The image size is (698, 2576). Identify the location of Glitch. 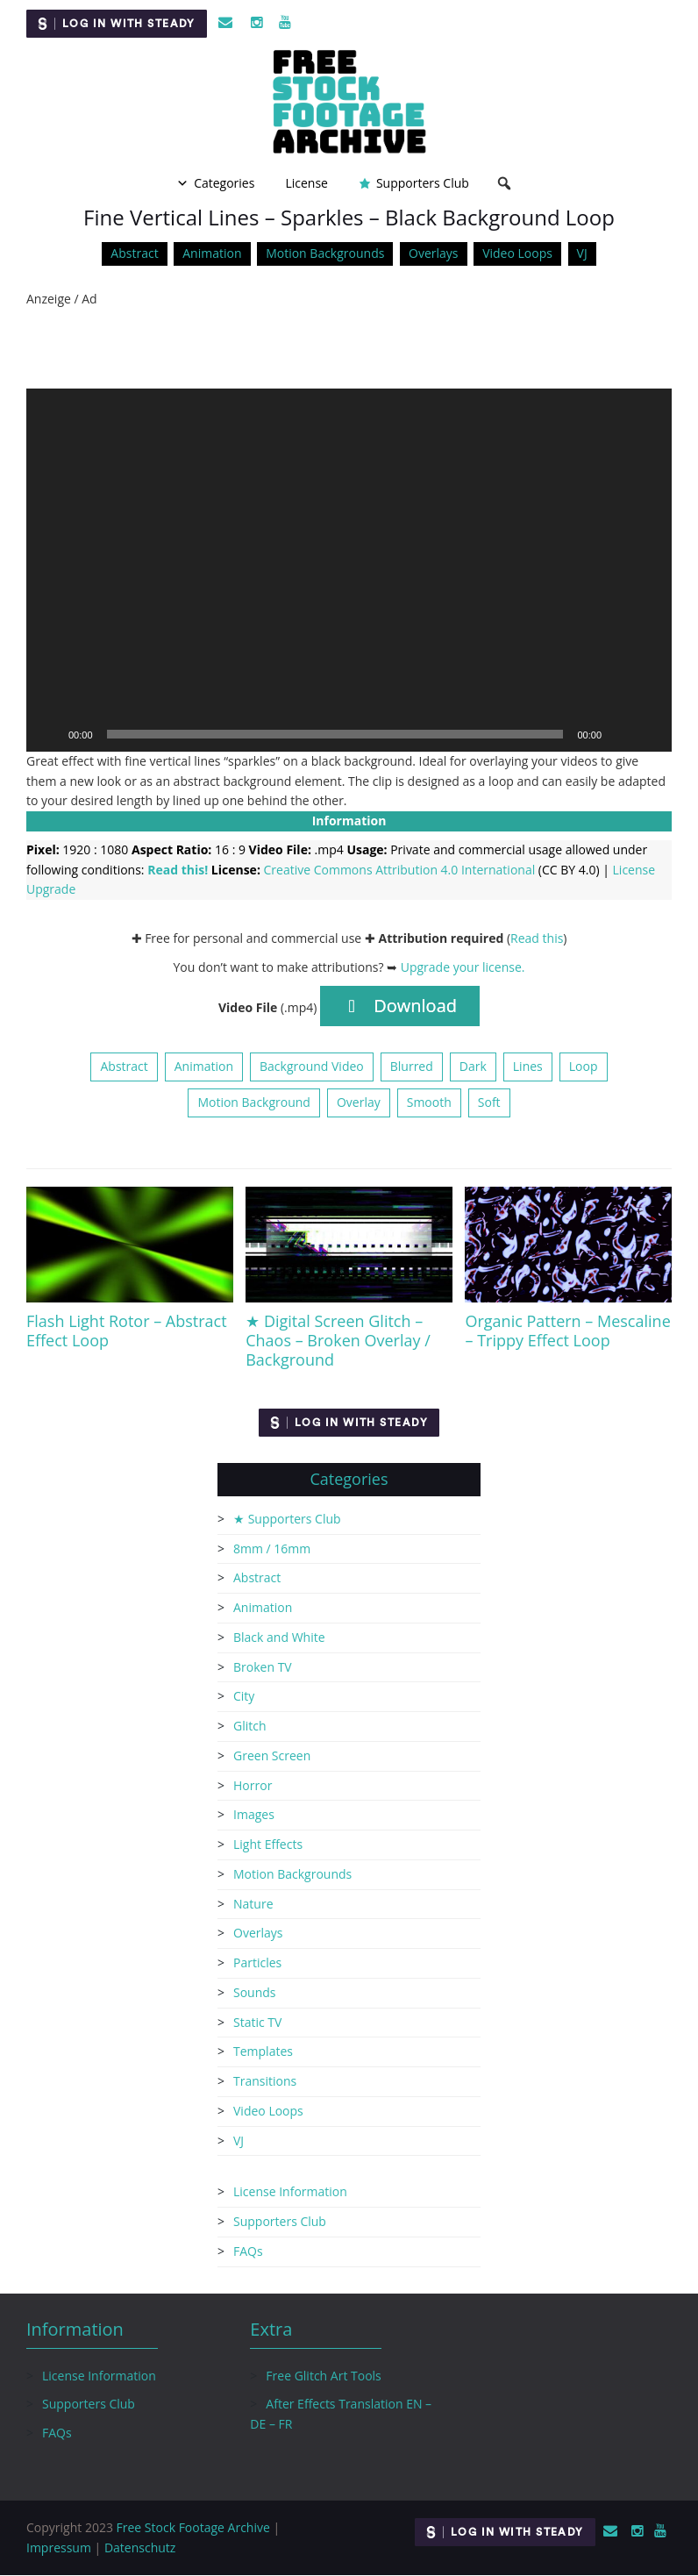
(250, 1725).